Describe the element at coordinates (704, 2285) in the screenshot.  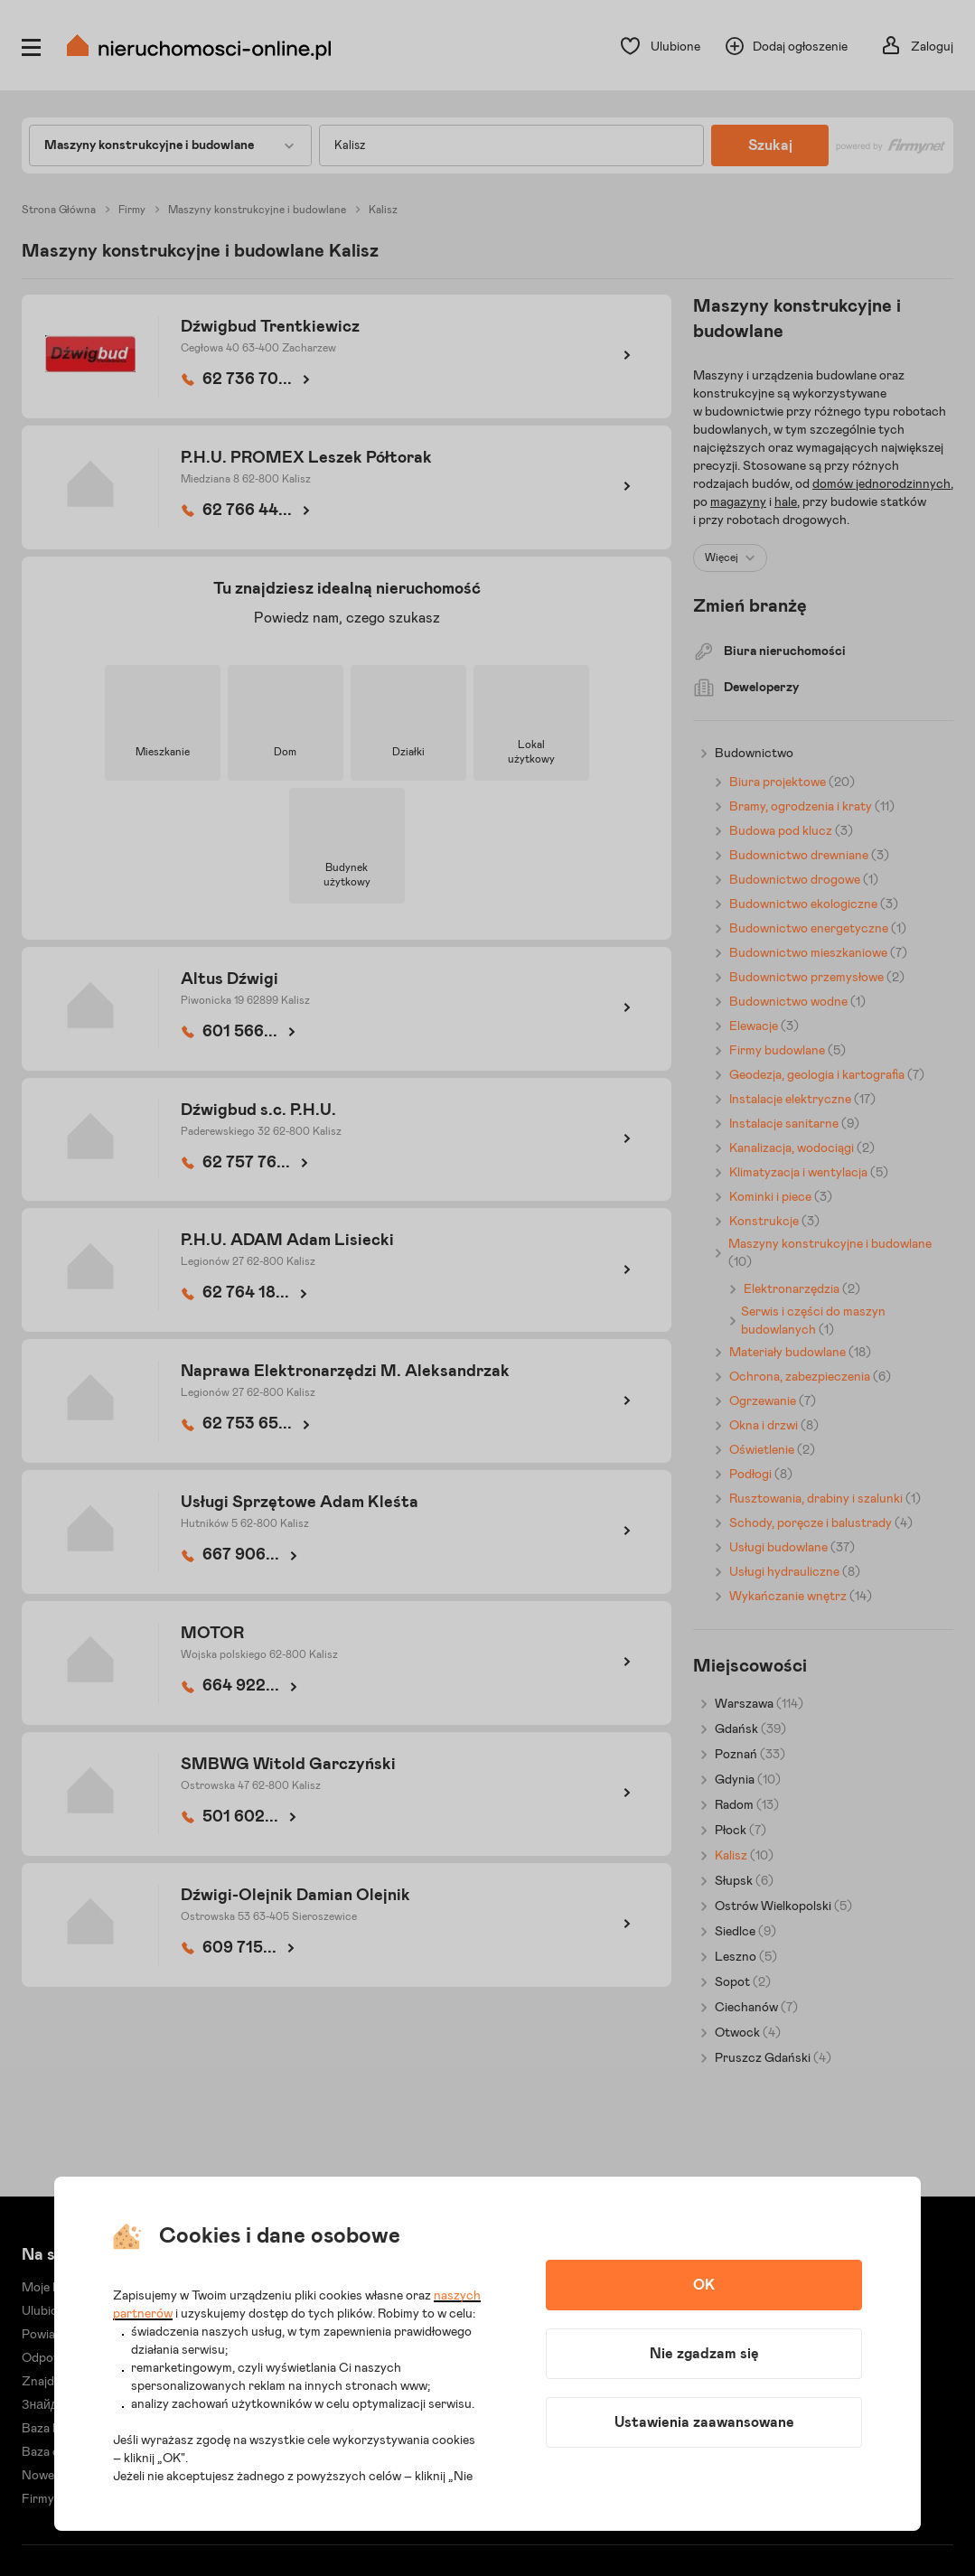
I see `OK` at that location.